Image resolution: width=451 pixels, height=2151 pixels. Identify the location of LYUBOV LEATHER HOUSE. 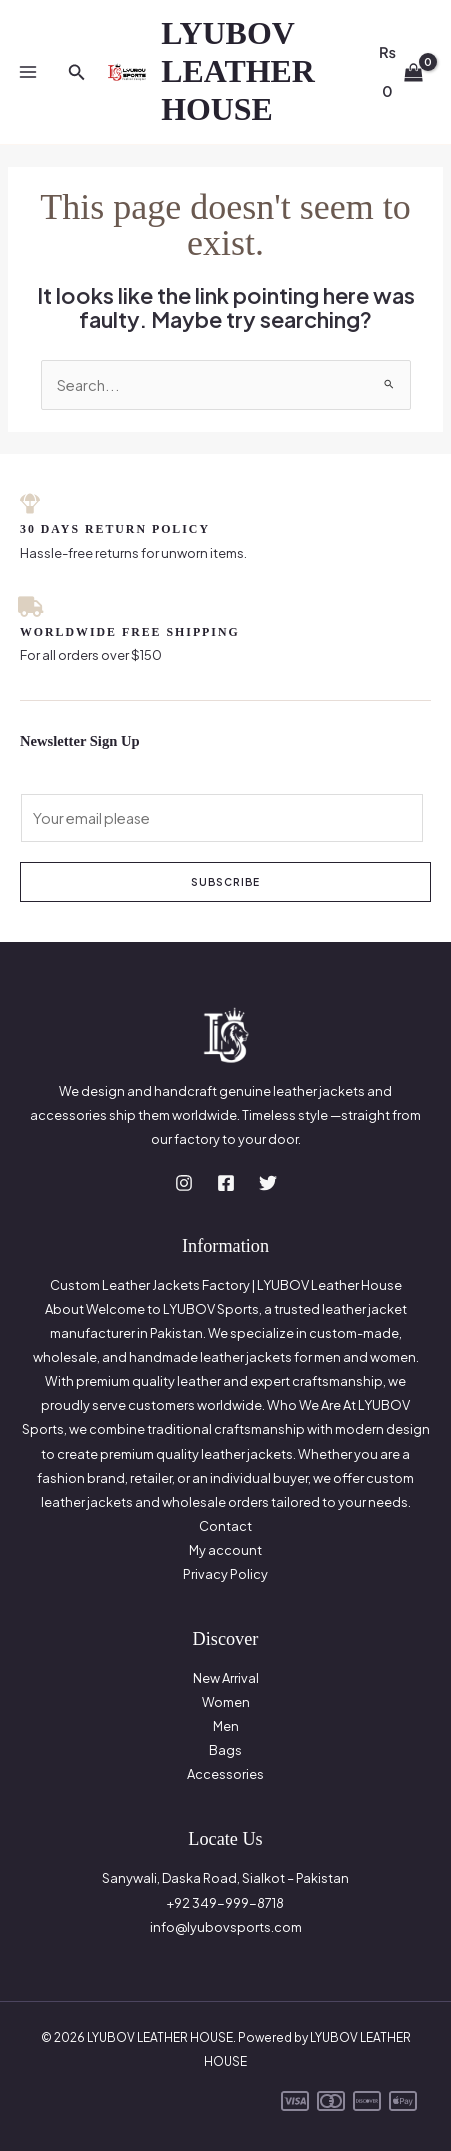
(238, 72).